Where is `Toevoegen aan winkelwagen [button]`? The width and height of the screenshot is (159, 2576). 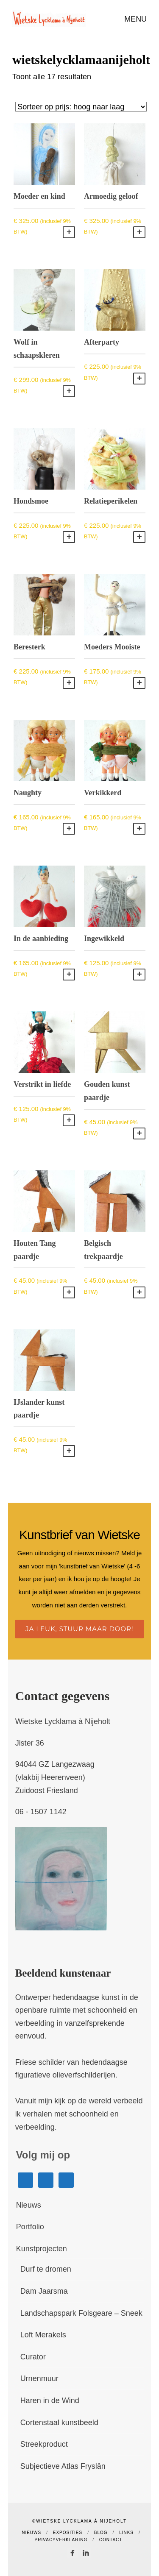
Toevoegen aan winkelwagen [button] is located at coordinates (69, 232).